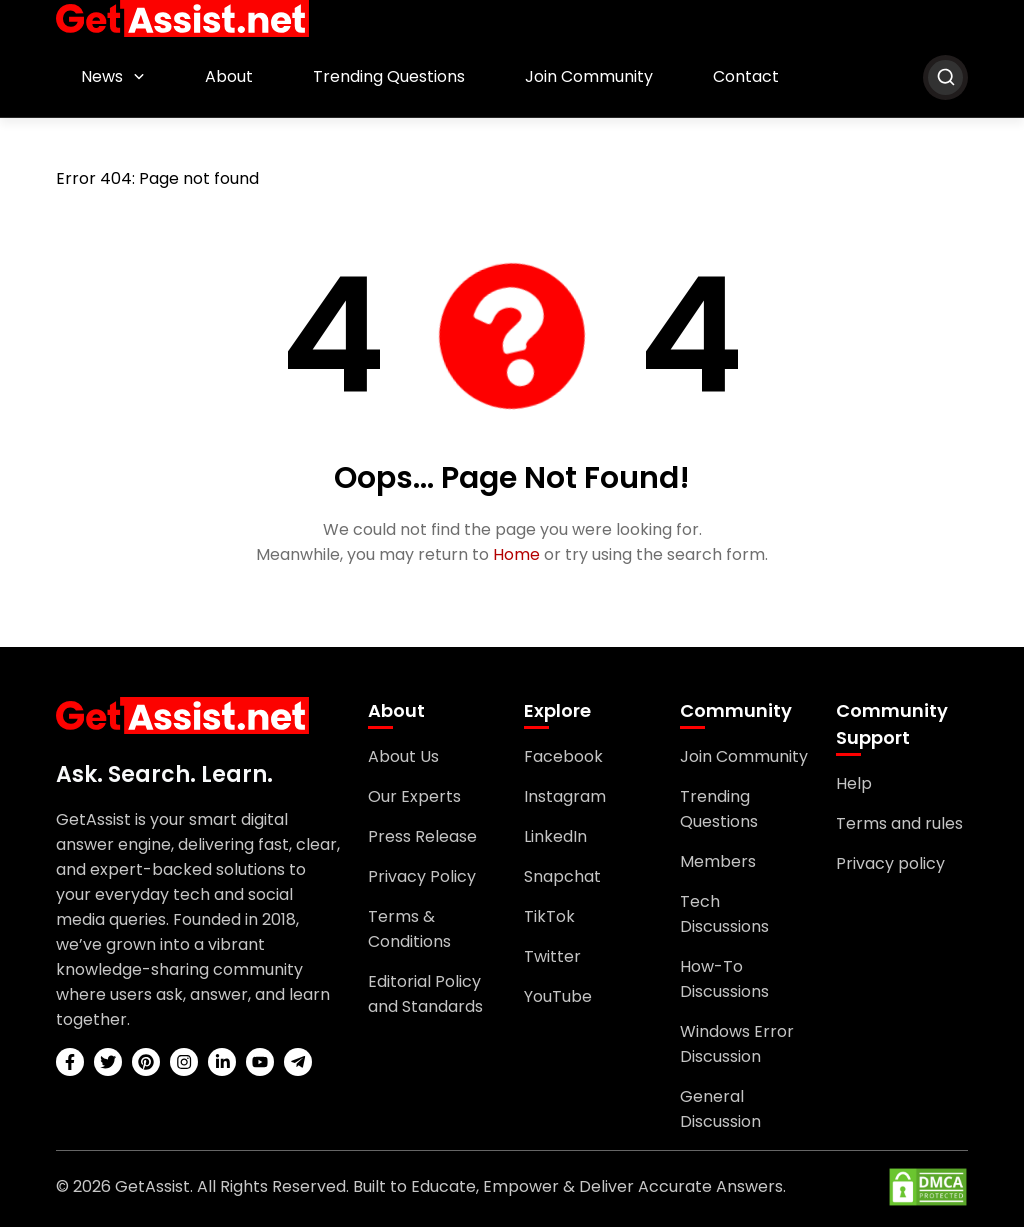 The width and height of the screenshot is (1024, 1227). I want to click on Privacy Policy, so click(422, 876).